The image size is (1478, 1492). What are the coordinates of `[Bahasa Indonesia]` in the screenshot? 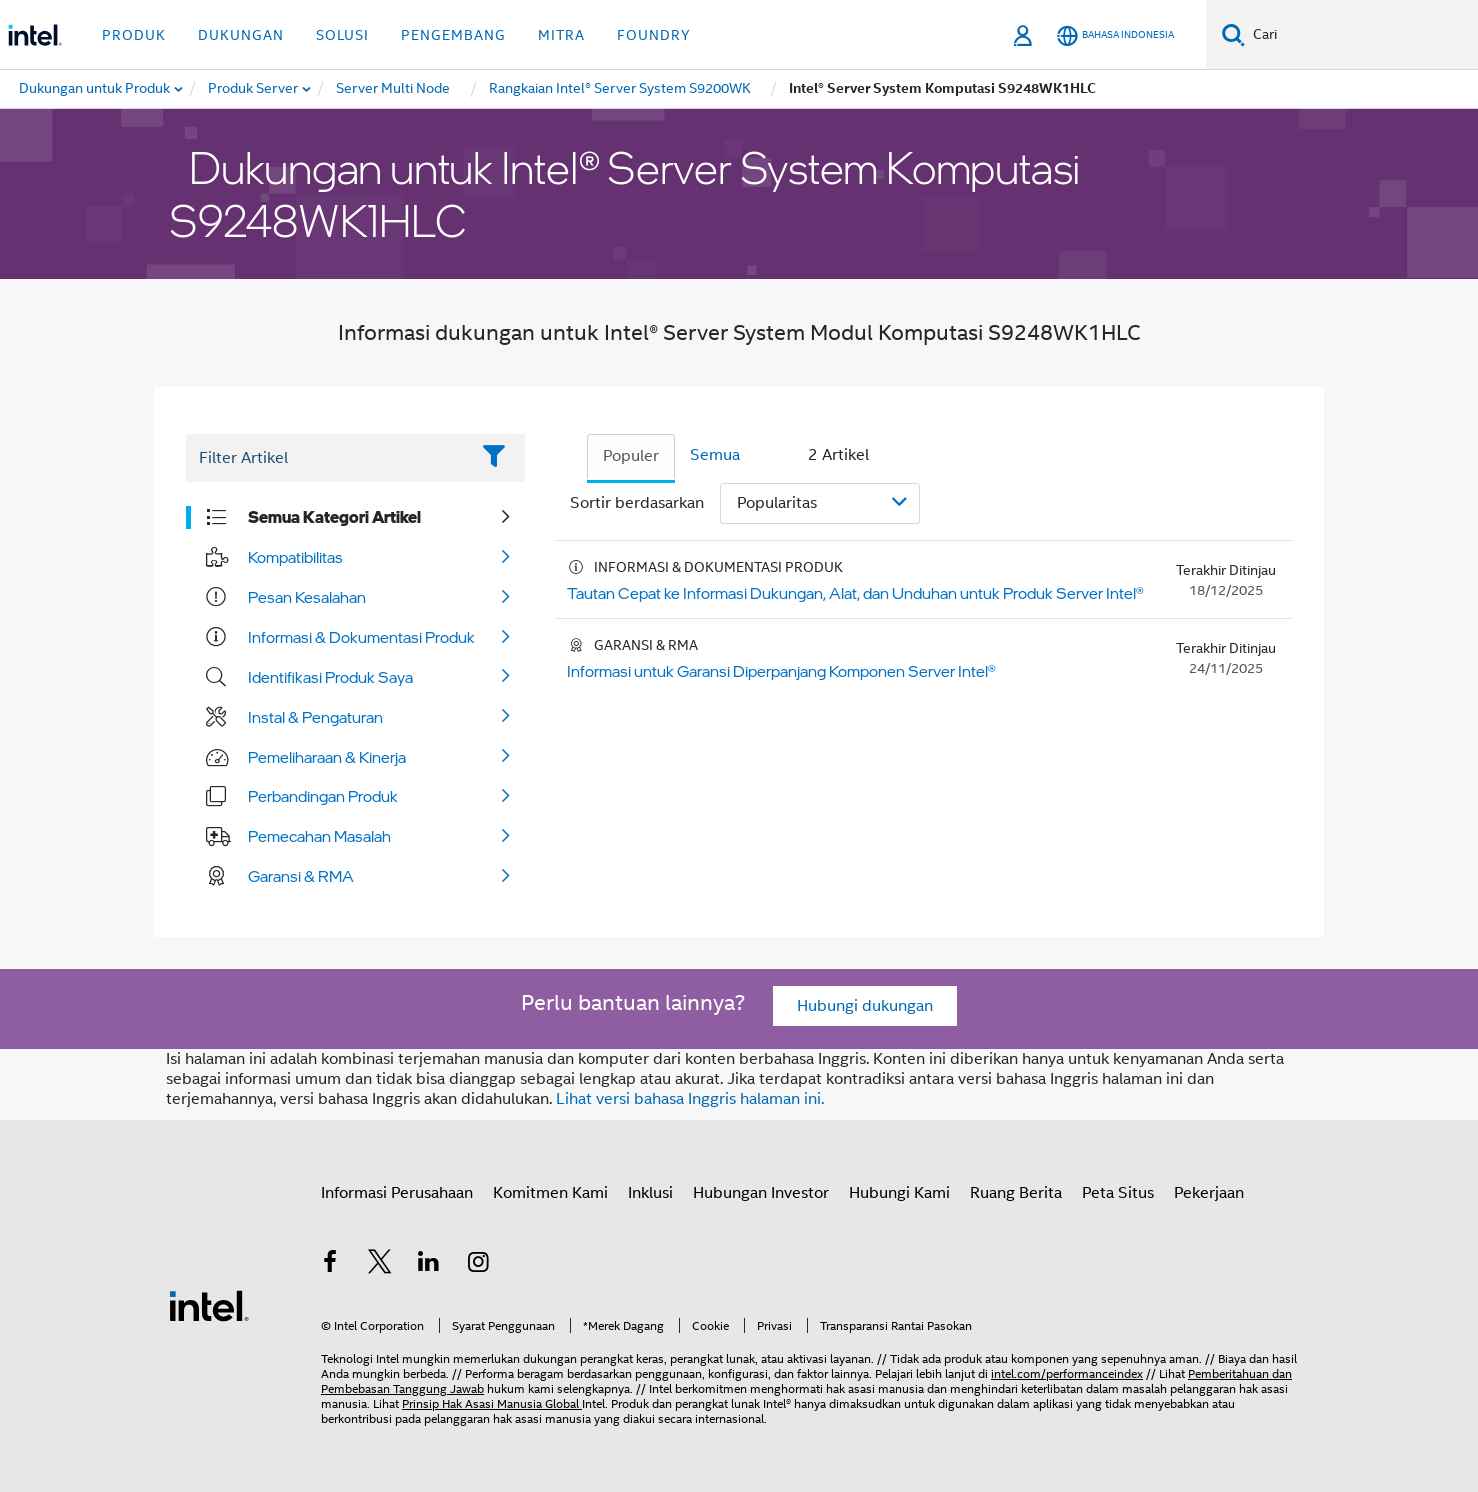 It's located at (1115, 35).